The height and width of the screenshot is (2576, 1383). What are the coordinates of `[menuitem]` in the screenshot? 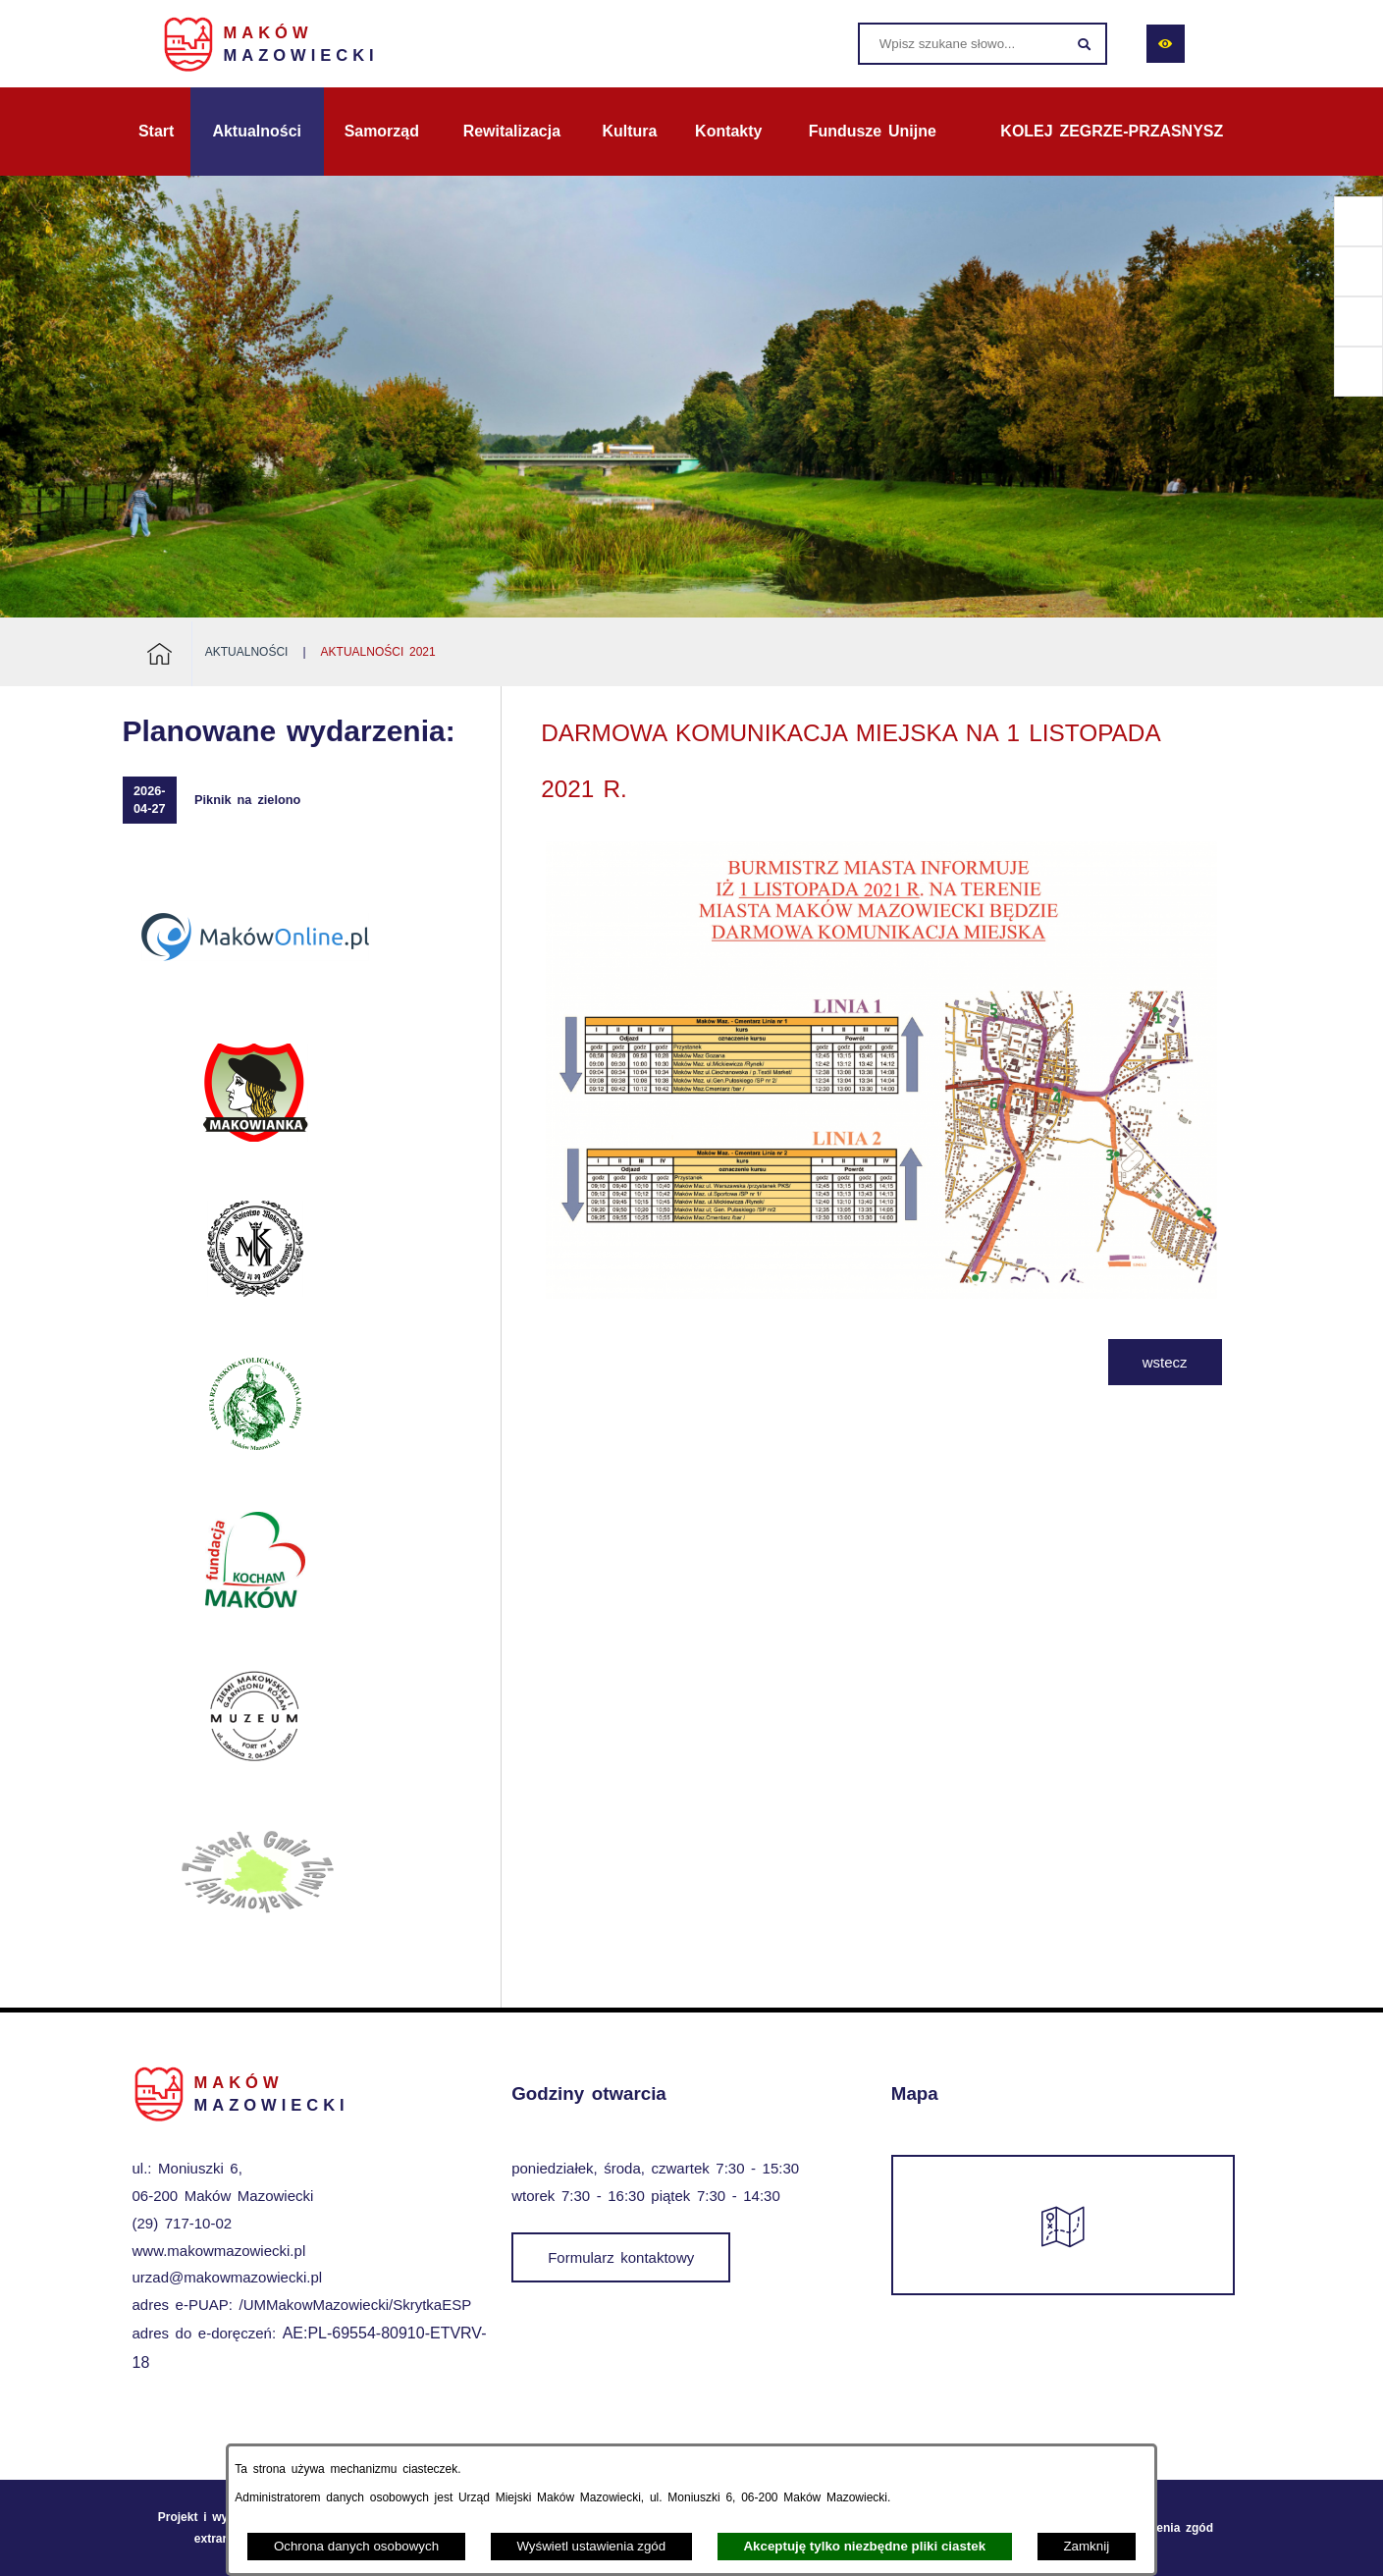 It's located at (156, 131).